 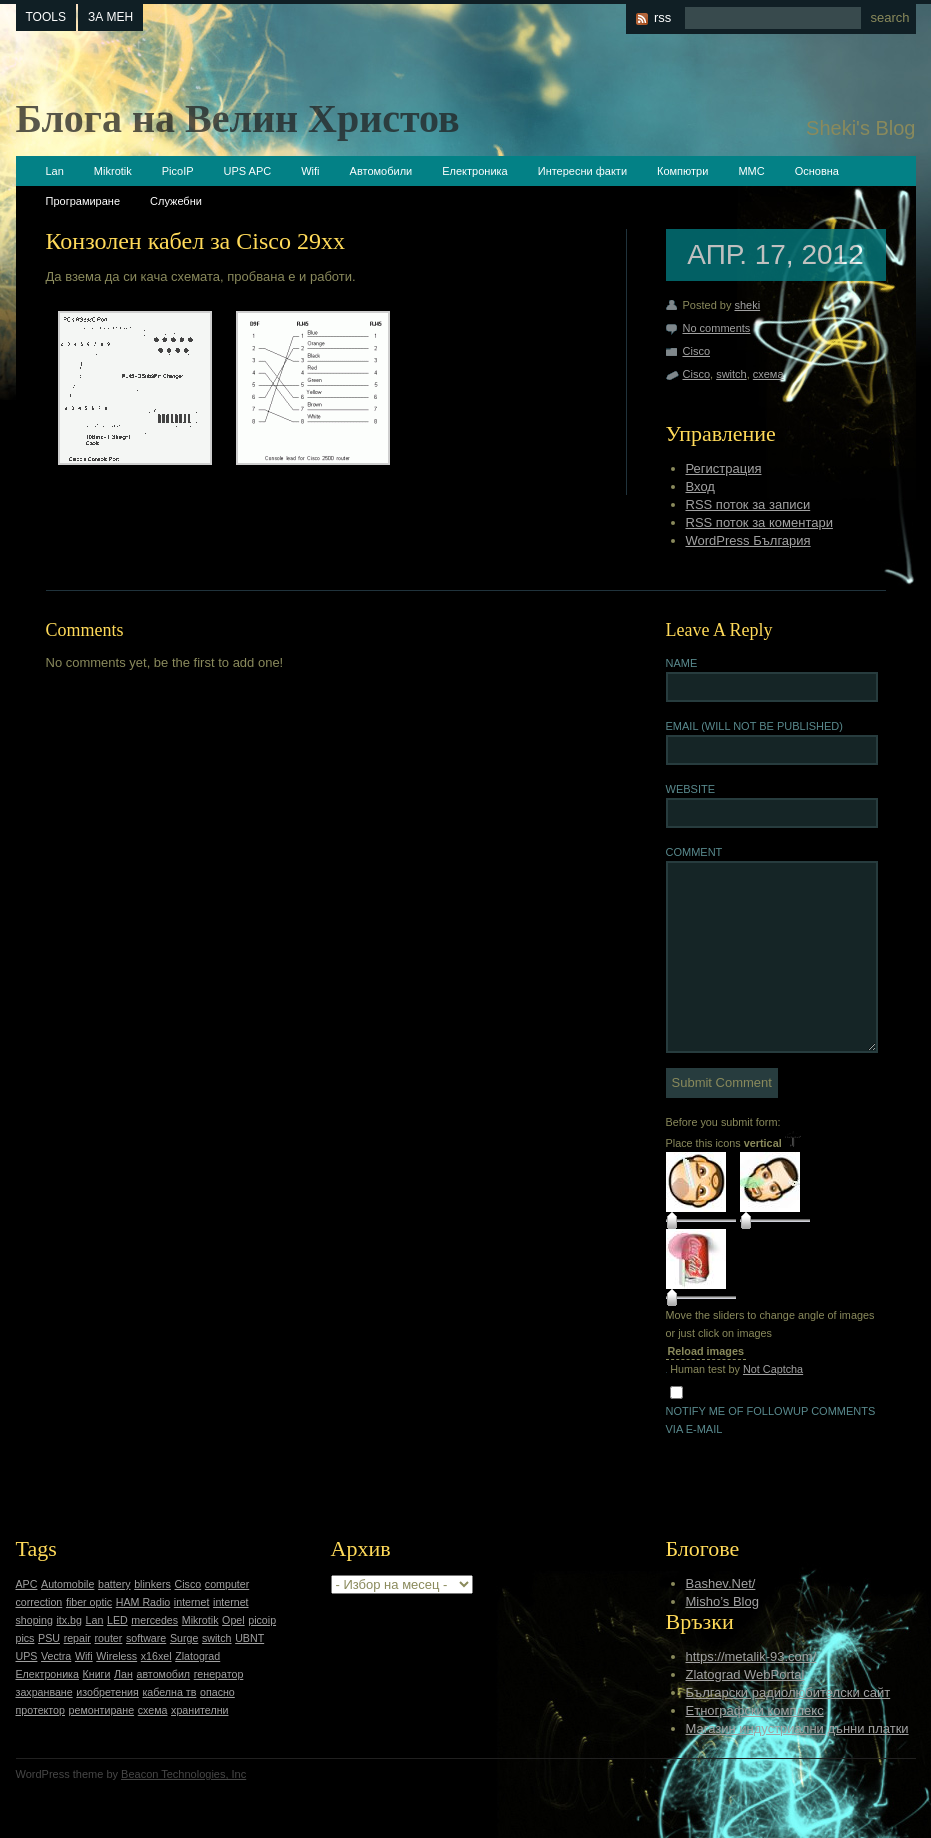 I want to click on Интересни факти, so click(x=582, y=171).